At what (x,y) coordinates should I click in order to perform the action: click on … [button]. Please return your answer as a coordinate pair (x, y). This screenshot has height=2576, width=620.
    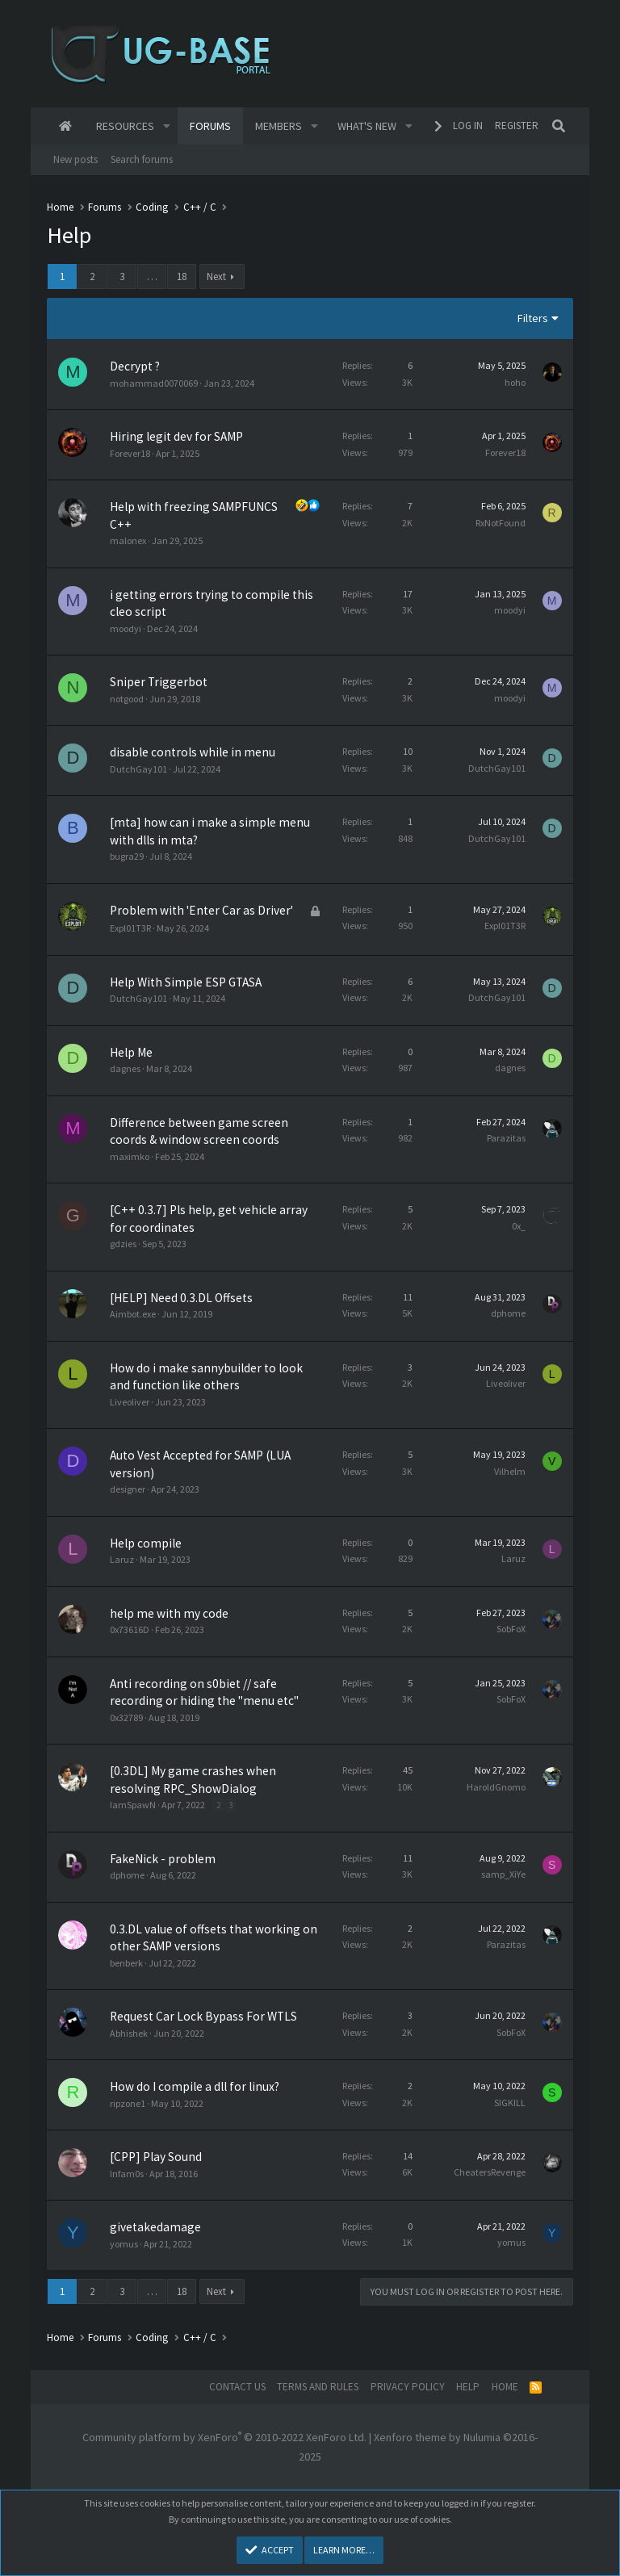
    Looking at the image, I should click on (152, 276).